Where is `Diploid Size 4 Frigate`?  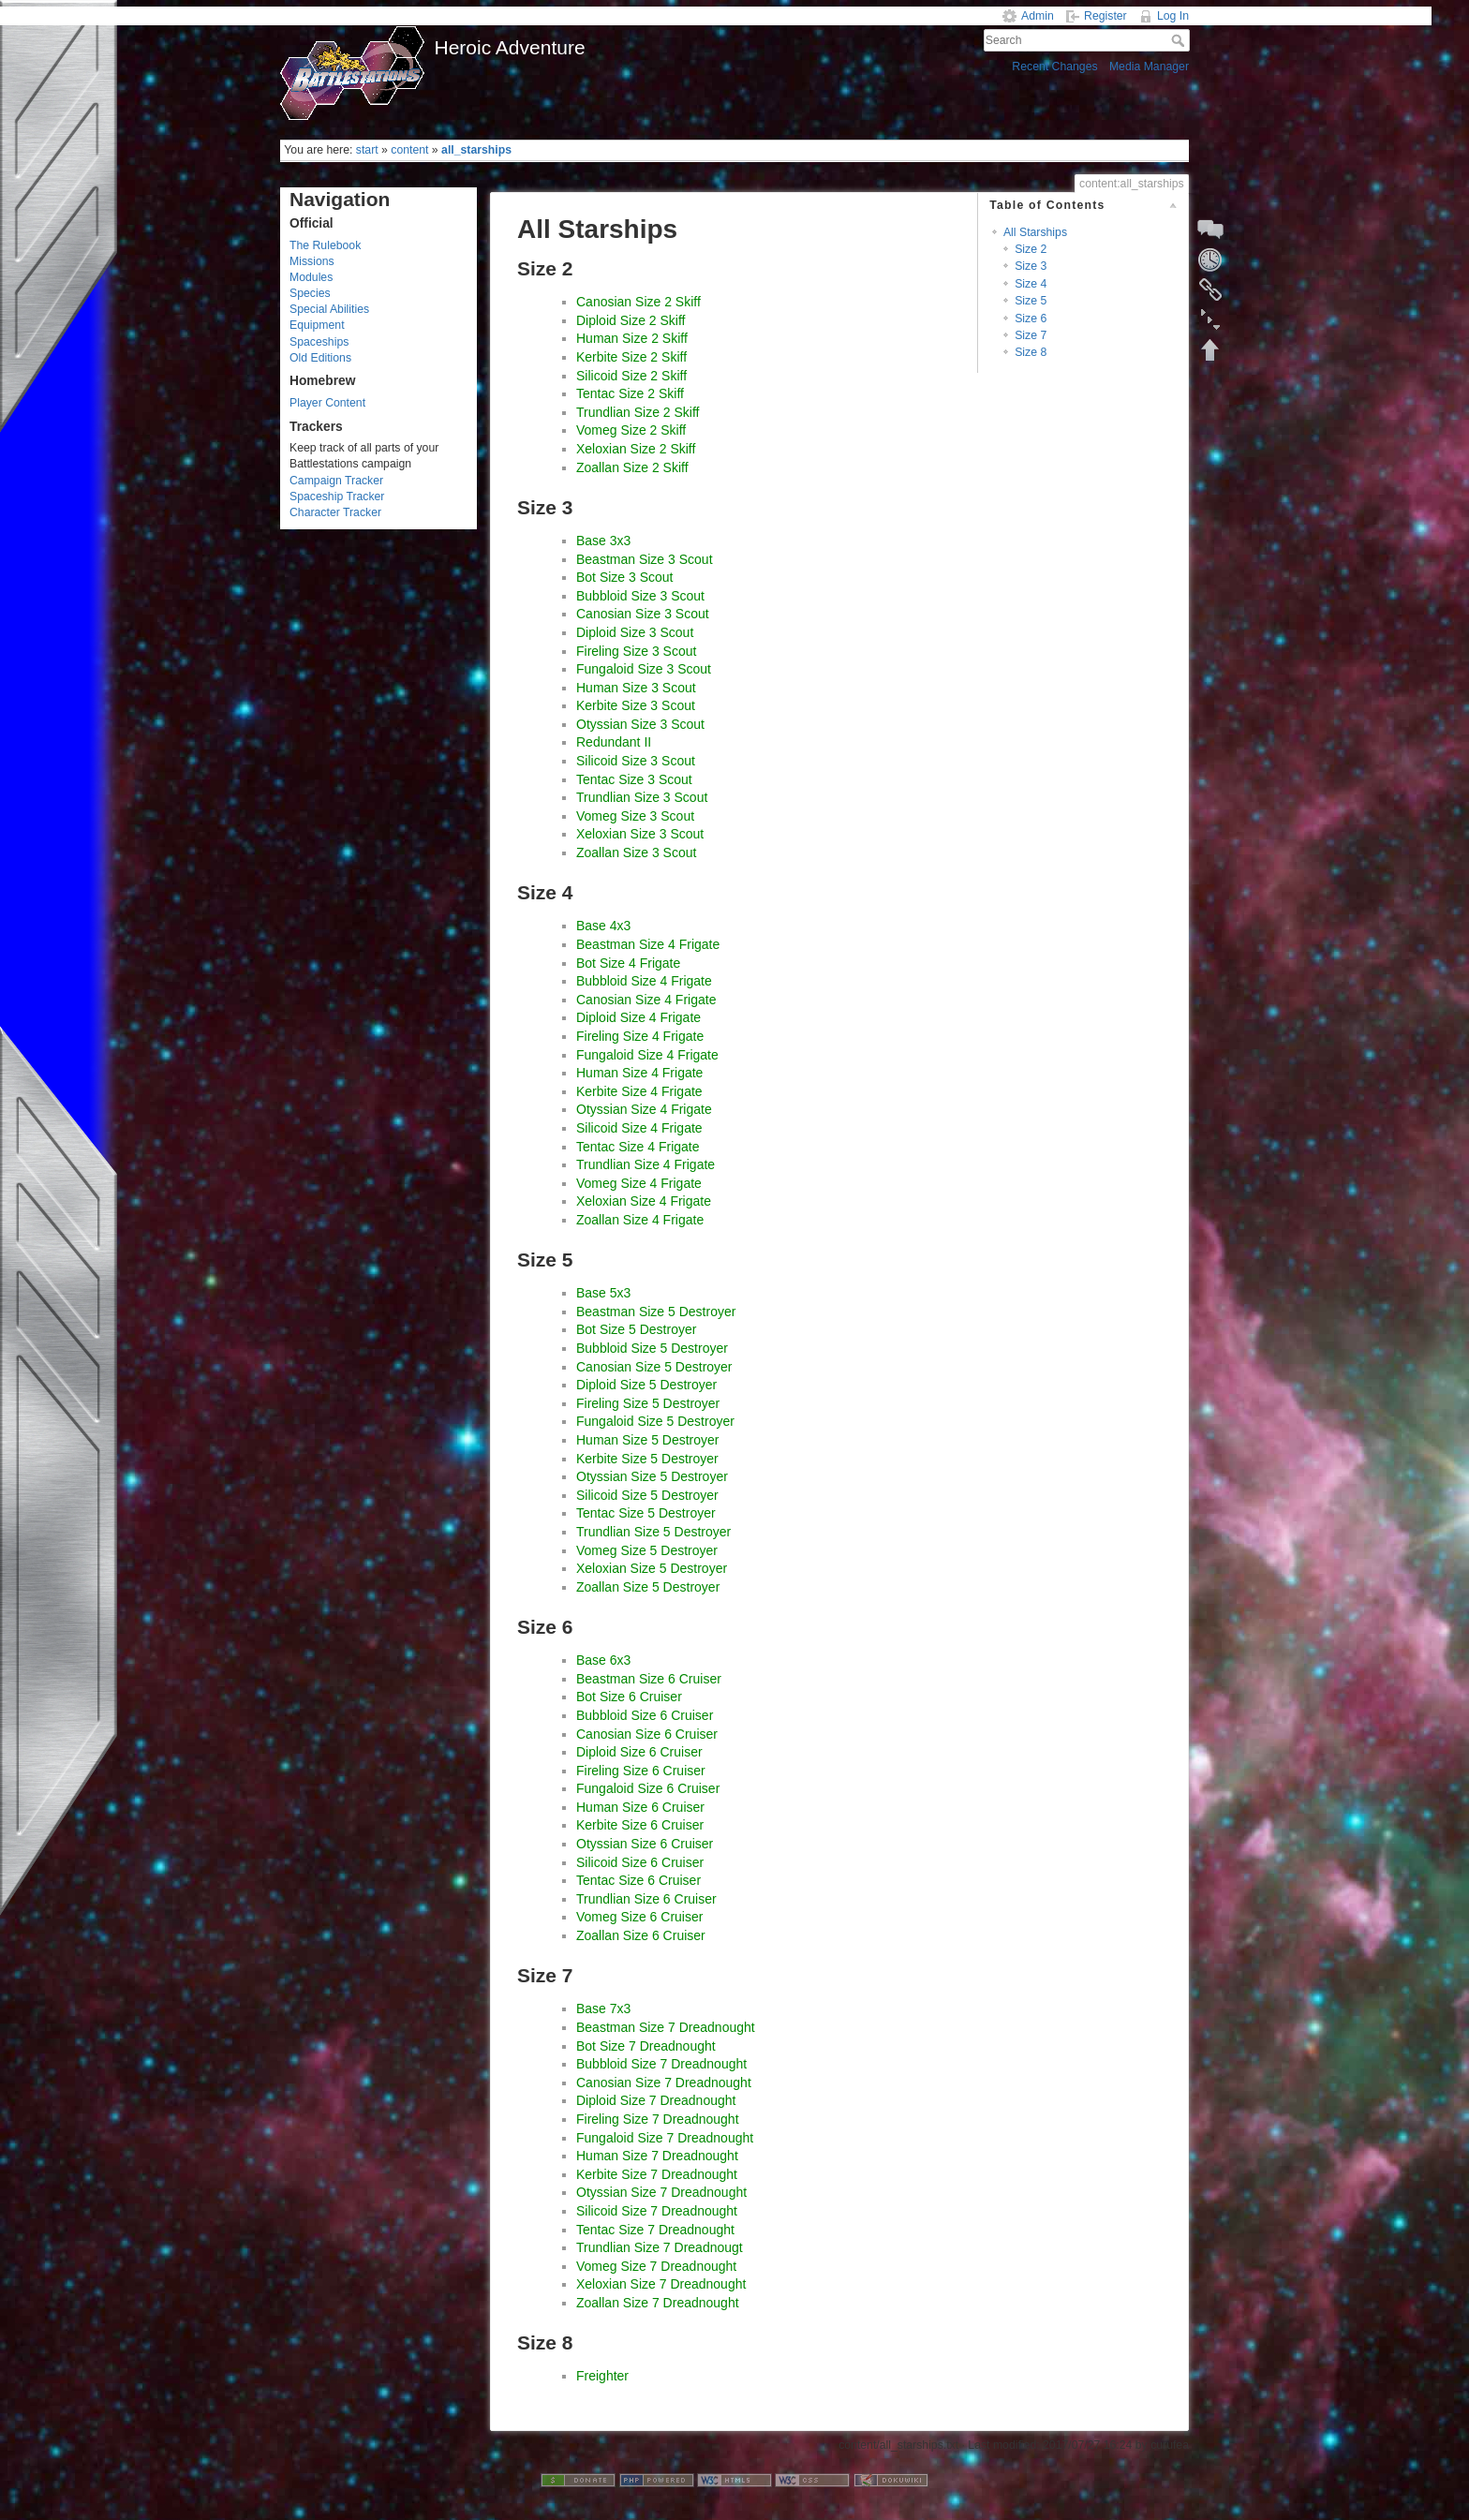
Diploid Size 4 Frigate is located at coordinates (638, 1017).